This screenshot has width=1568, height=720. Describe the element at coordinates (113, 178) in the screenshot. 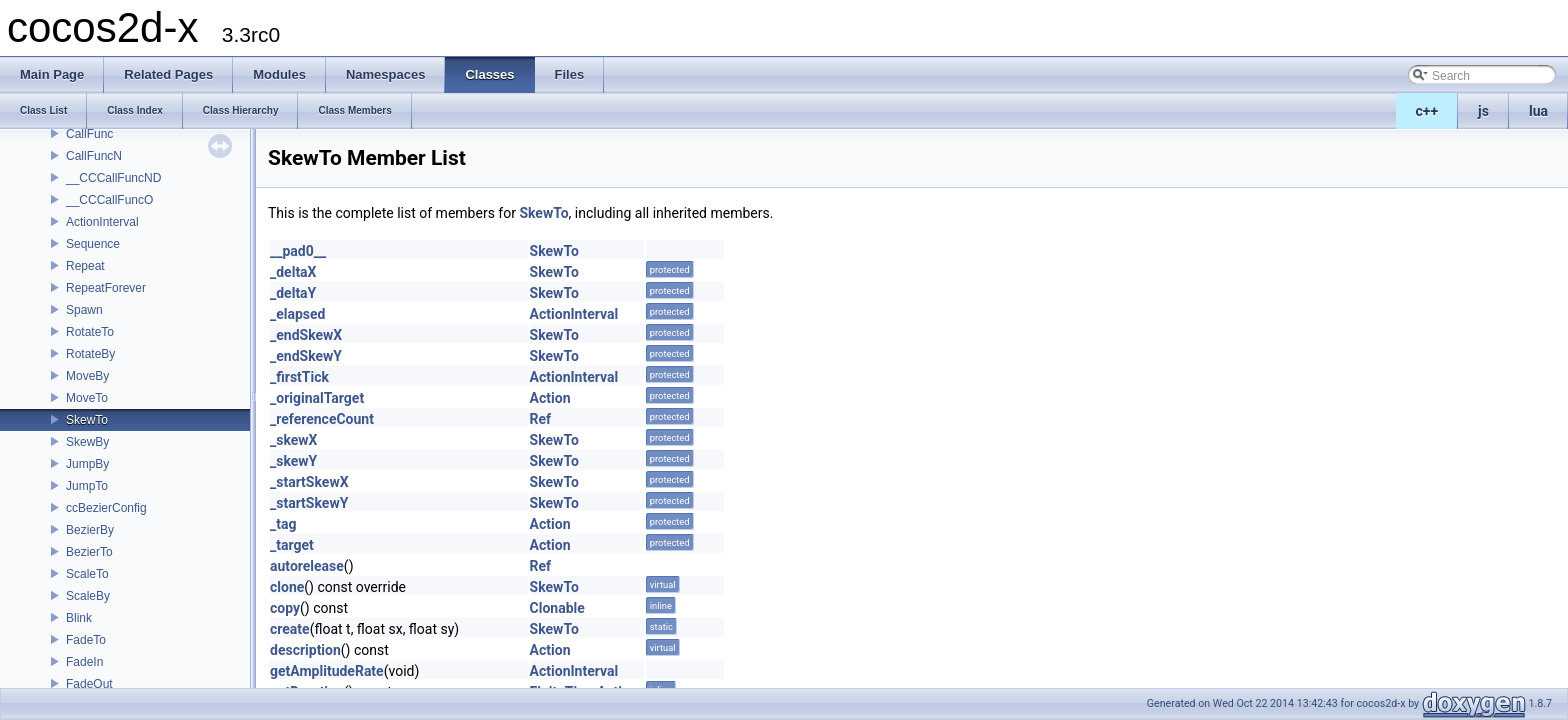

I see `__CCCallFuncND` at that location.